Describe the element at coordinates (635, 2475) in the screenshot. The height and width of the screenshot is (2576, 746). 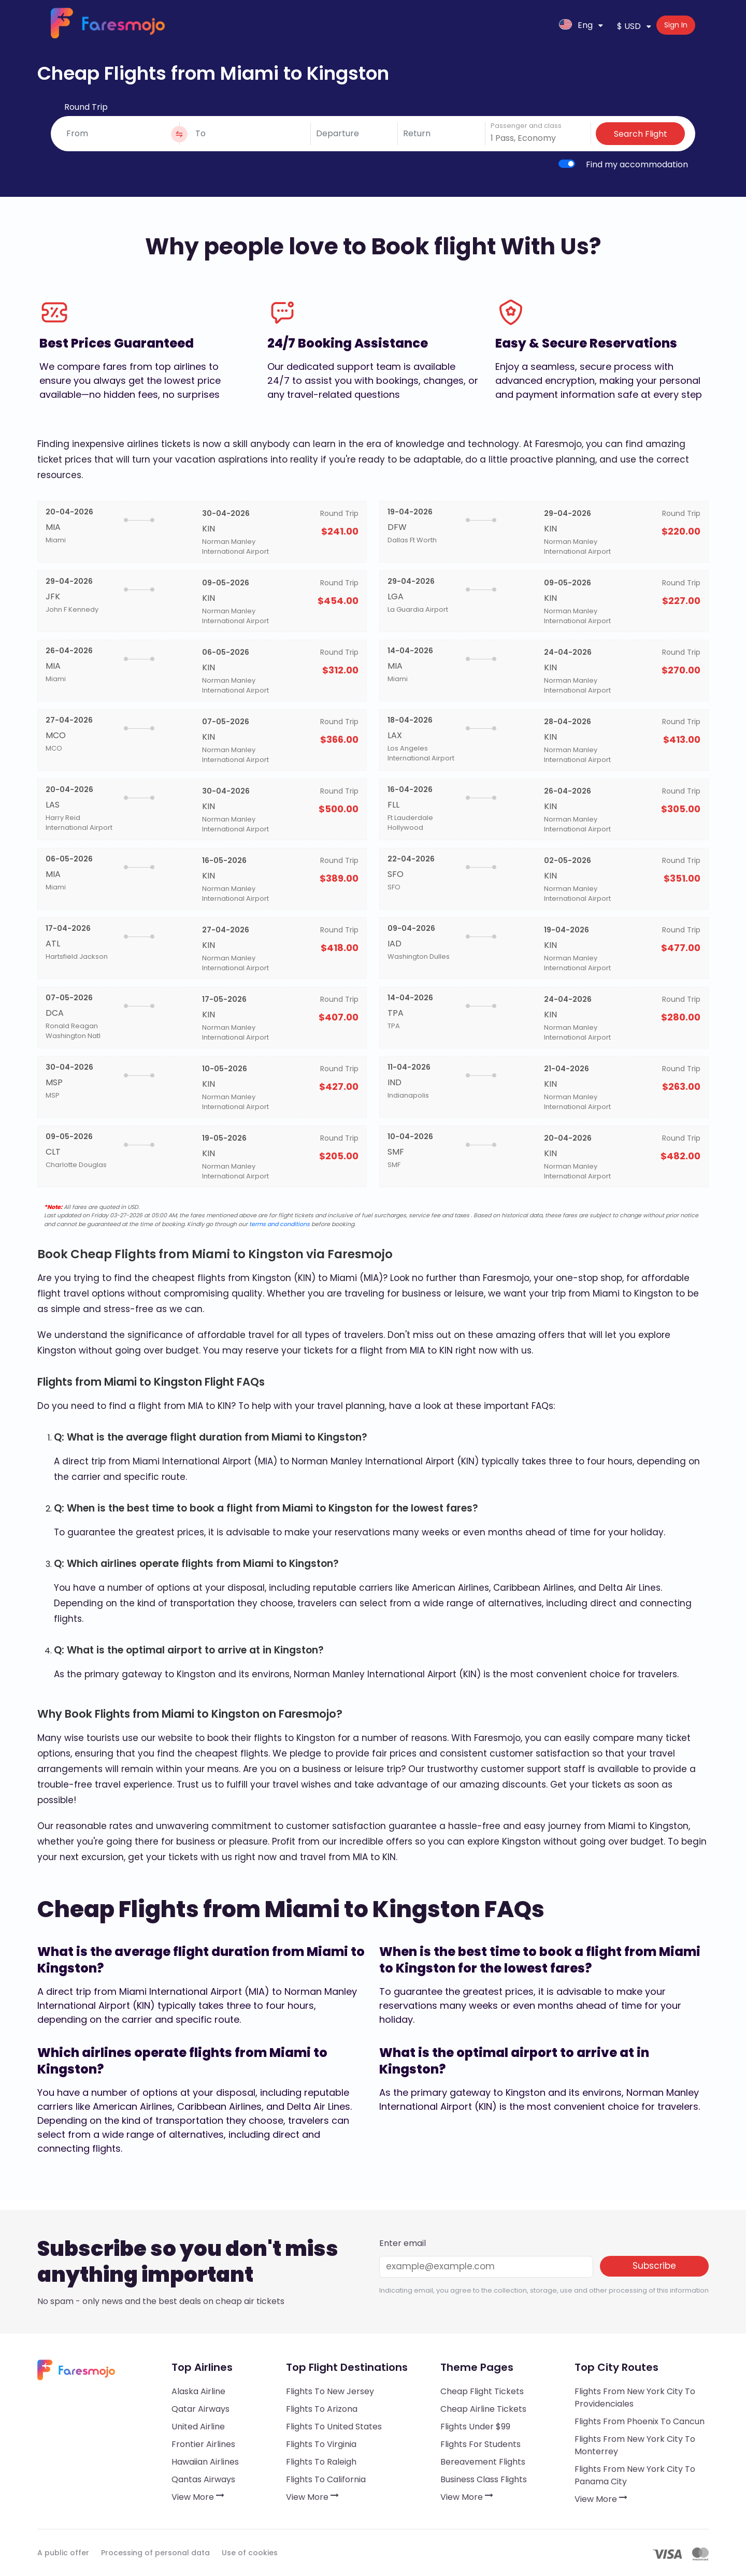
I see `Flights from New York City to Panama City` at that location.